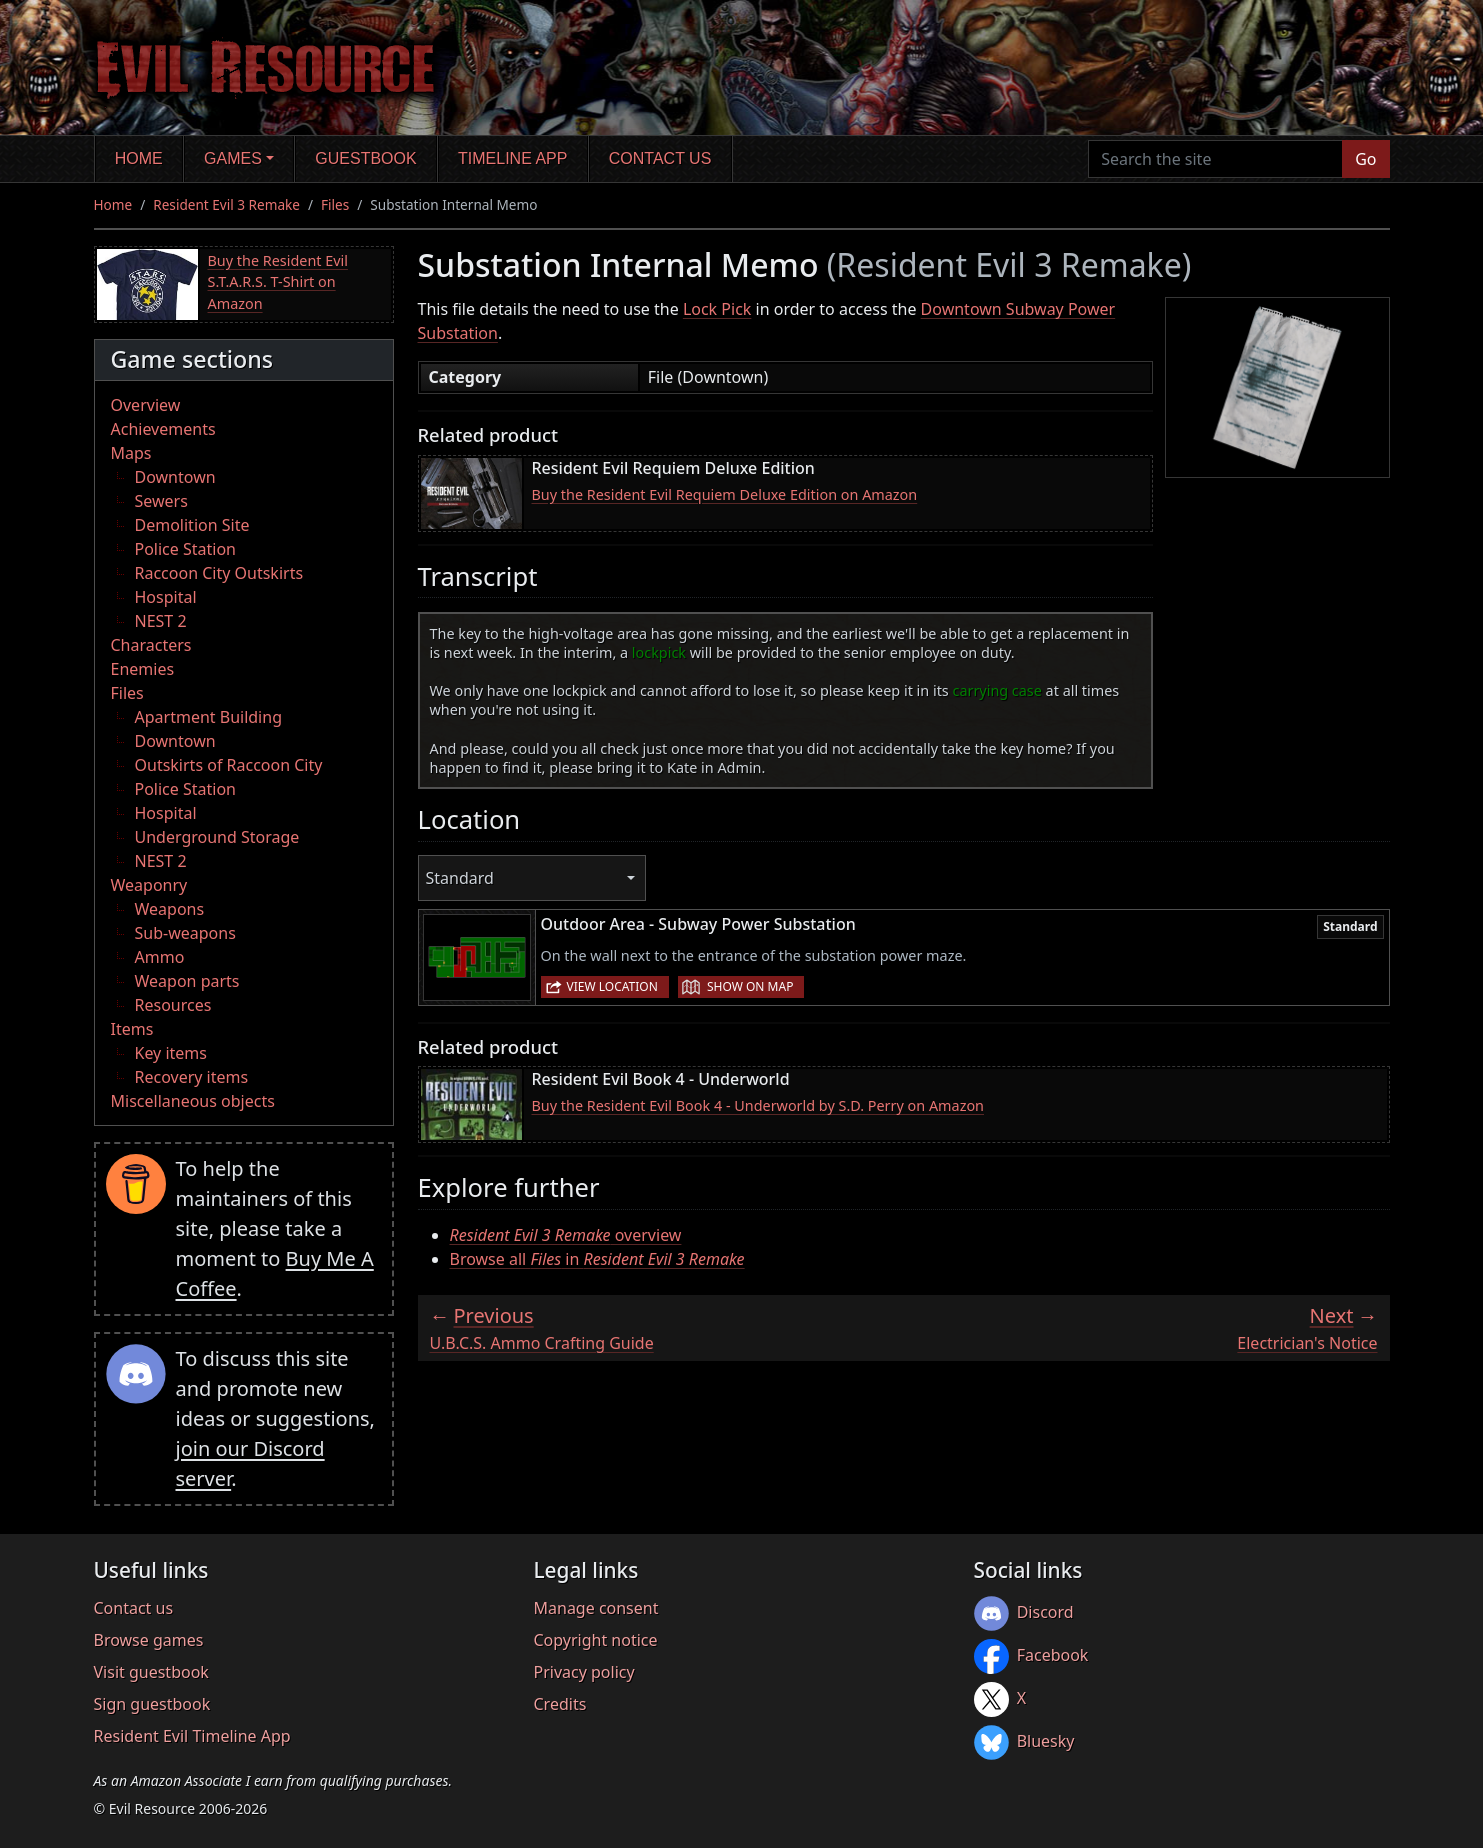 The image size is (1483, 1848). I want to click on Guestbook, so click(365, 158).